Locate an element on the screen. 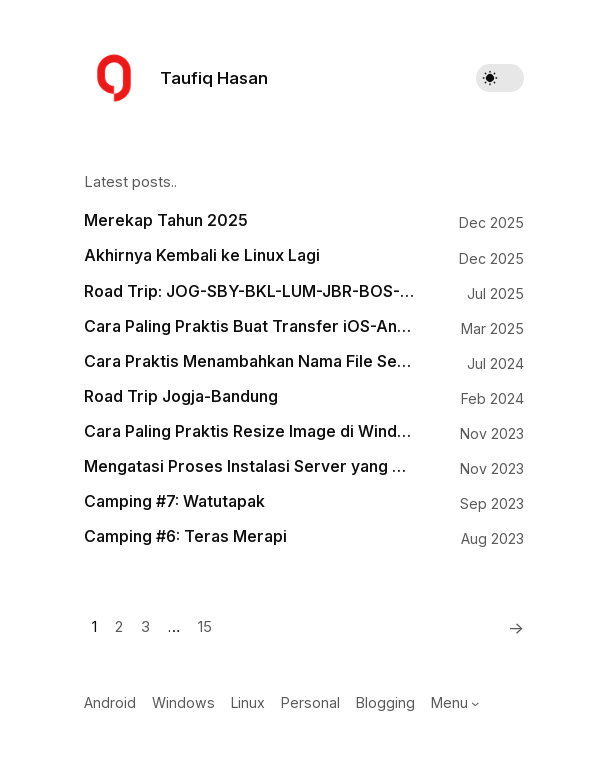  Taufiq Hasan is located at coordinates (214, 77).